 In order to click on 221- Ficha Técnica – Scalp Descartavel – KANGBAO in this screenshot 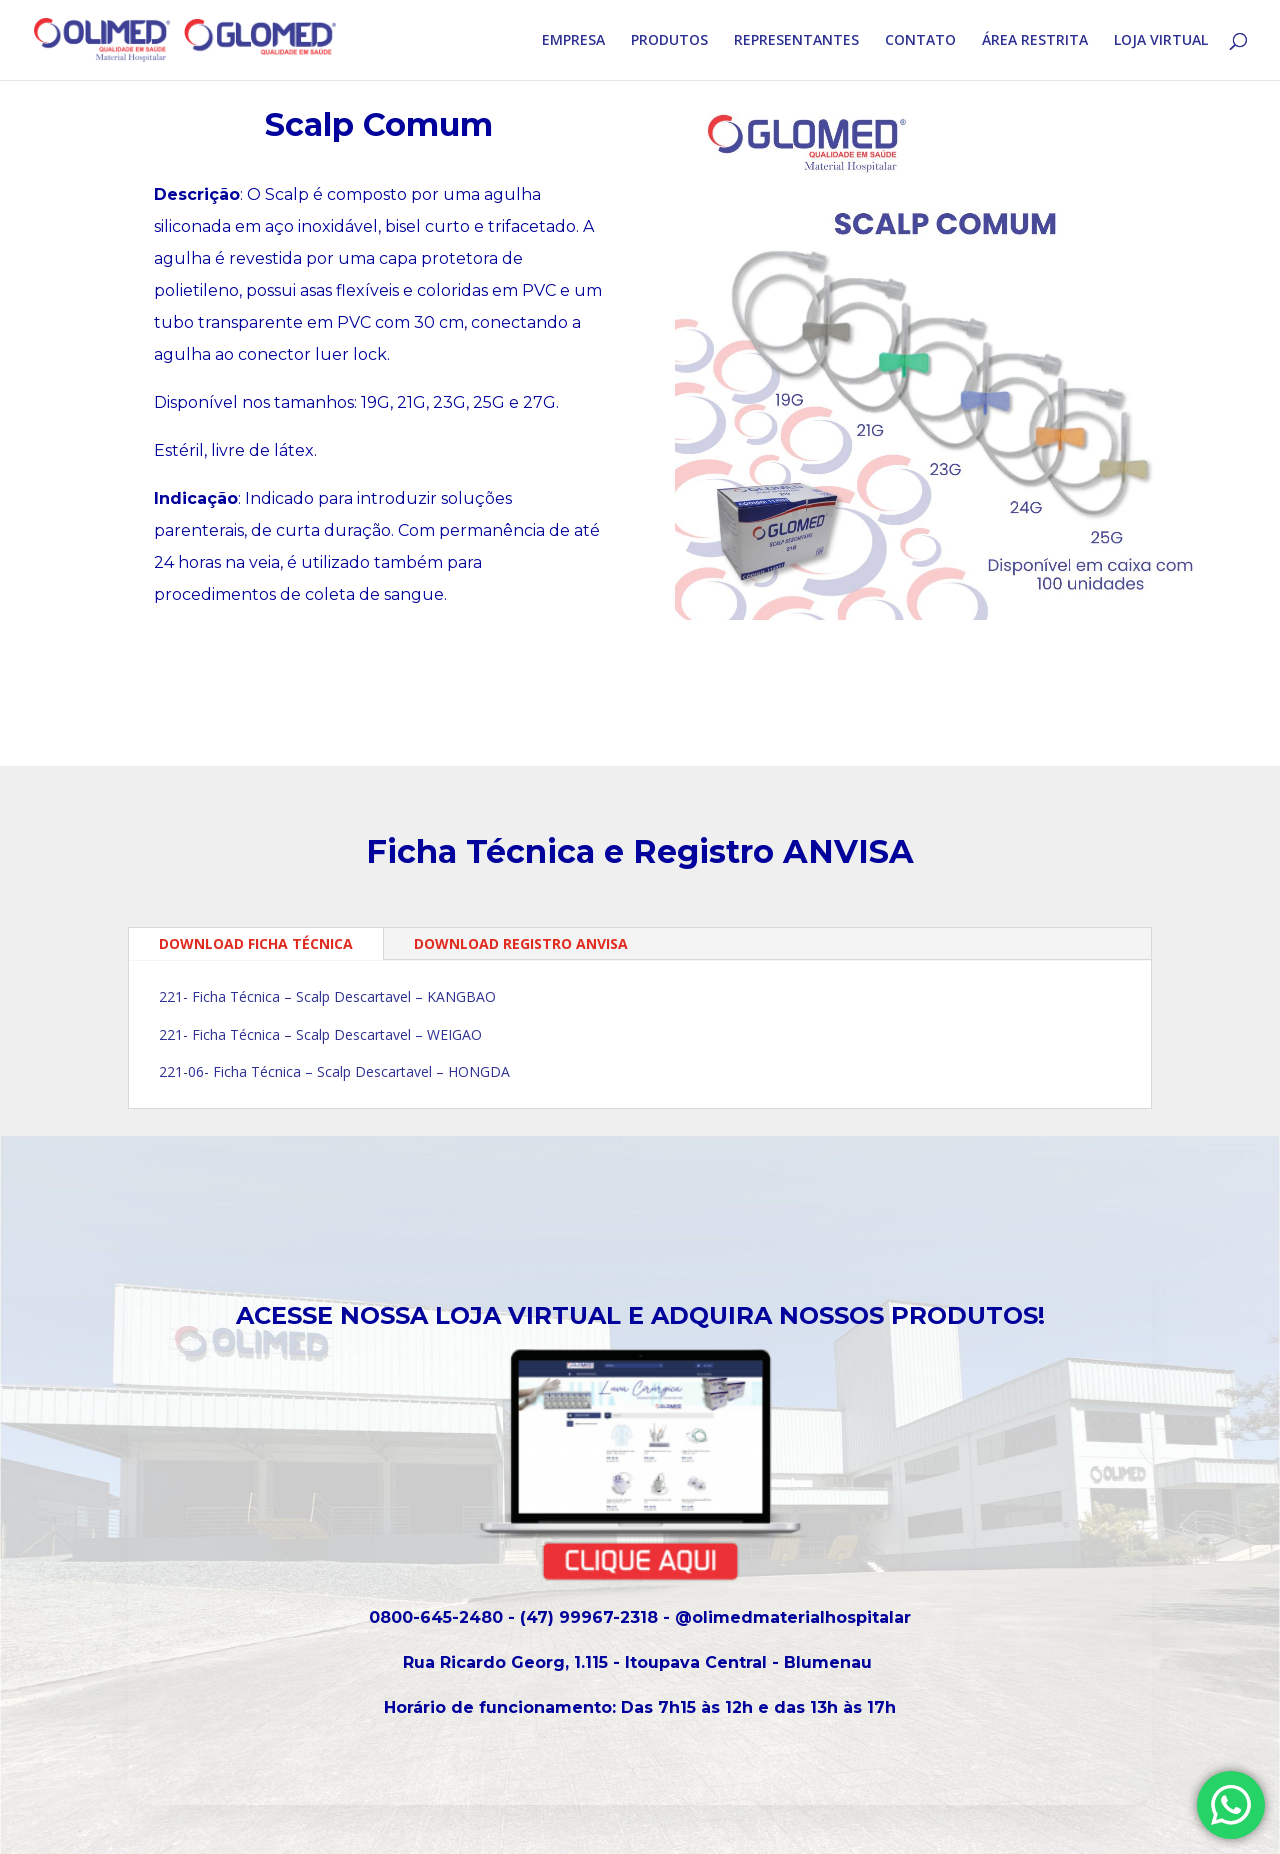, I will do `click(327, 996)`.